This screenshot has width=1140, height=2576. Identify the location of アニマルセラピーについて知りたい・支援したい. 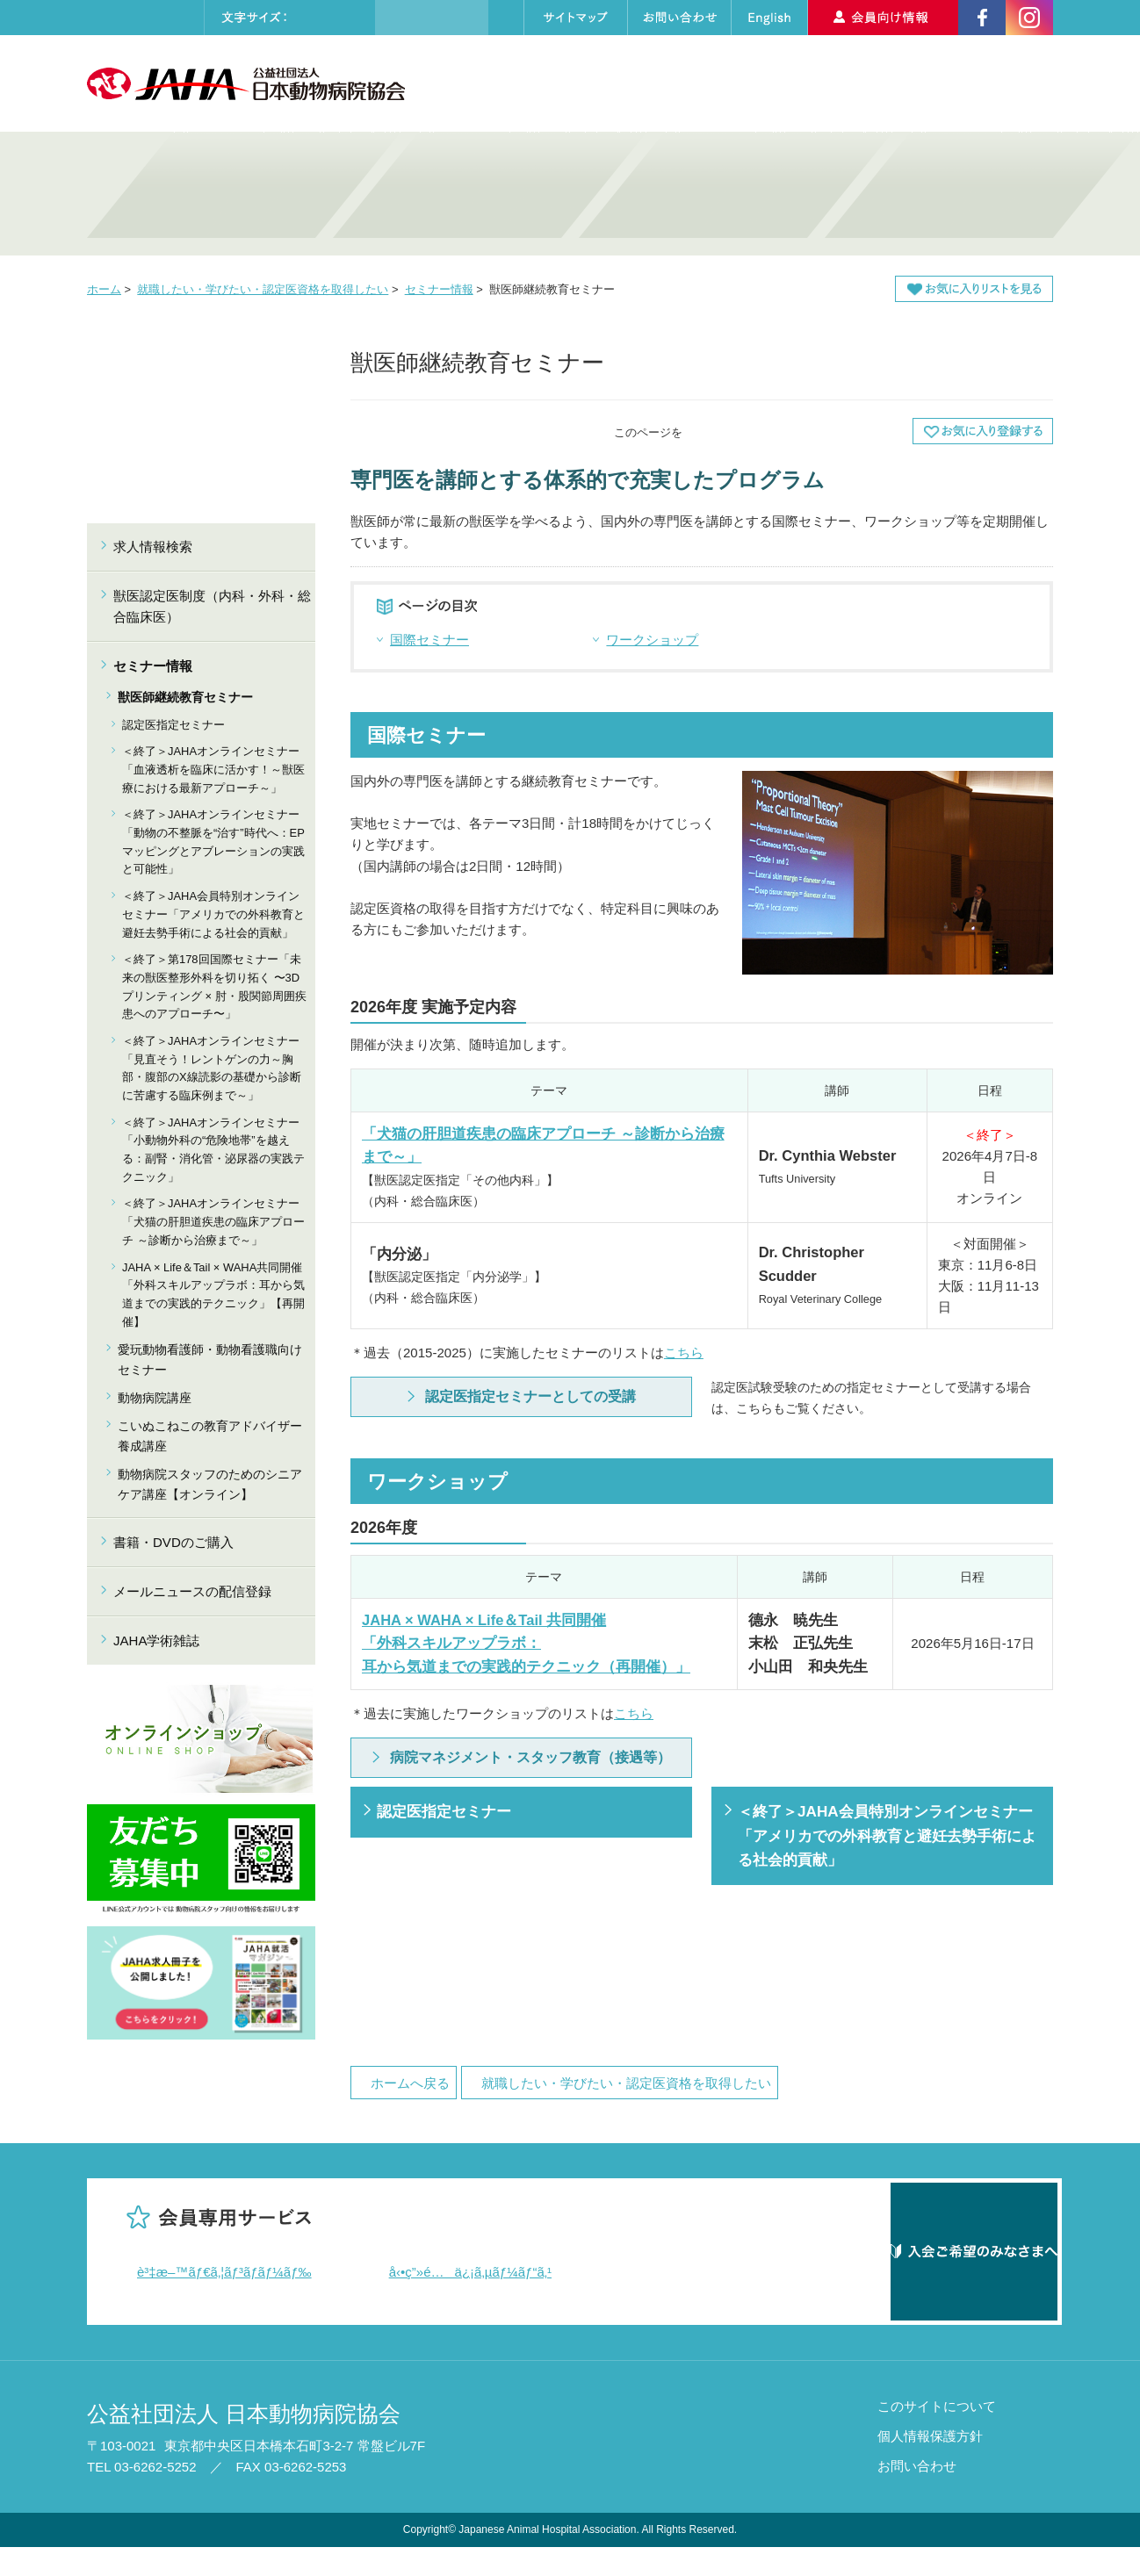
(939, 194).